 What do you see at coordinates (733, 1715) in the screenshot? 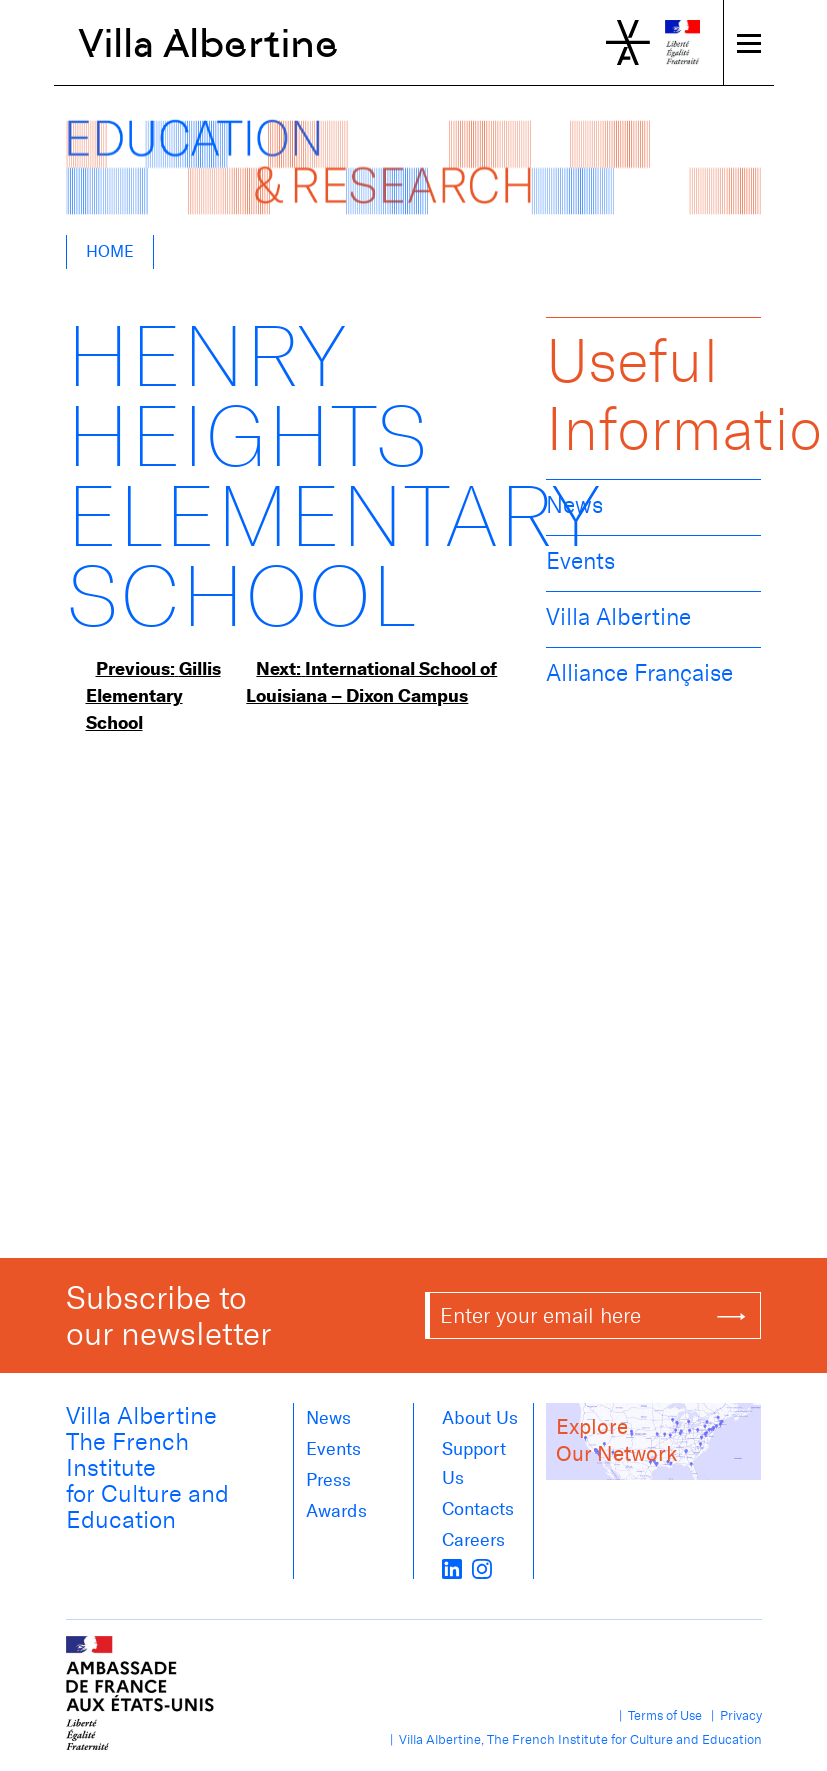
I see `| Privacy` at bounding box center [733, 1715].